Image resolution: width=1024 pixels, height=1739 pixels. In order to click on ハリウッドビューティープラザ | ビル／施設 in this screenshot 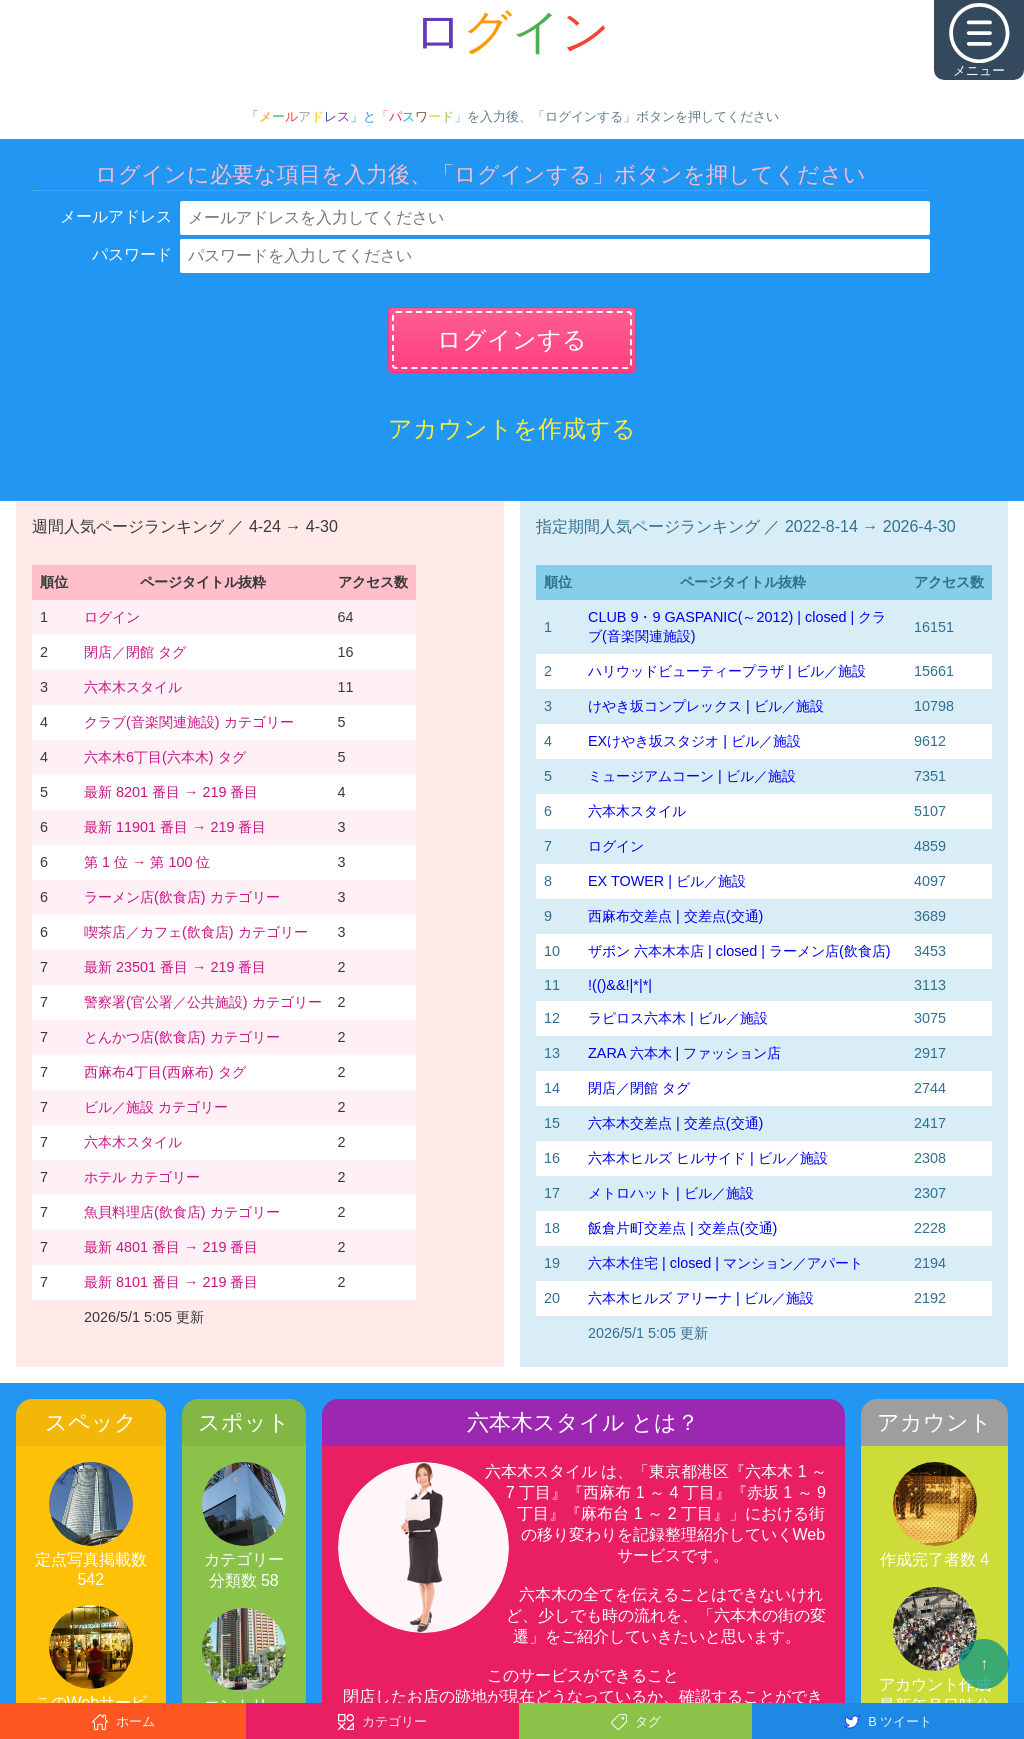, I will do `click(727, 671)`.